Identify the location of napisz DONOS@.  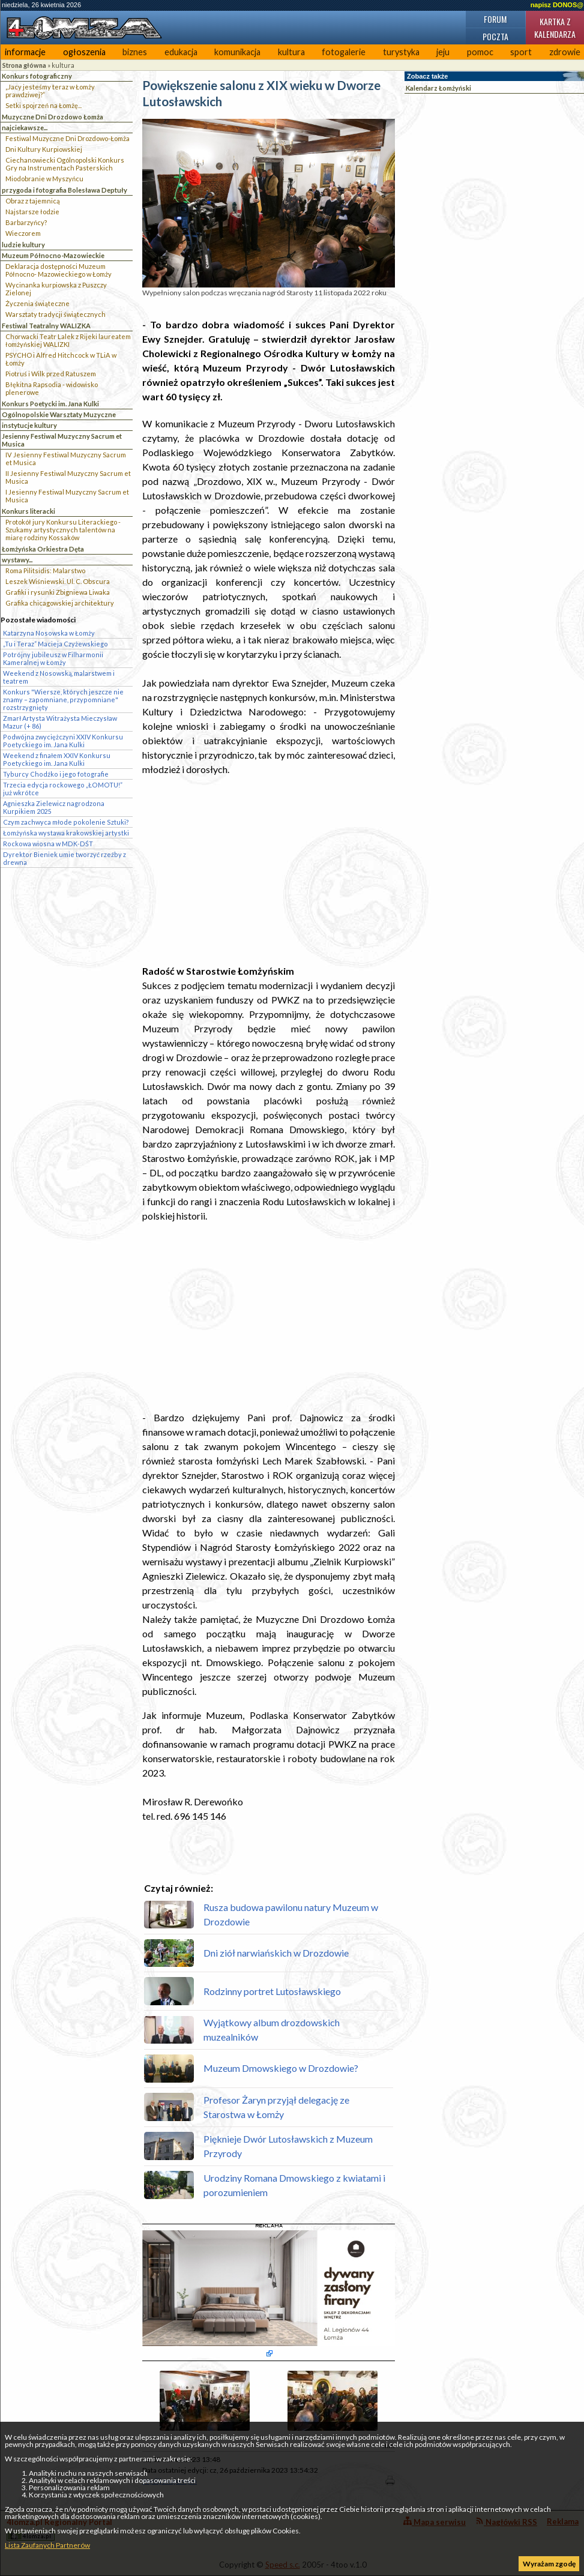
(557, 4).